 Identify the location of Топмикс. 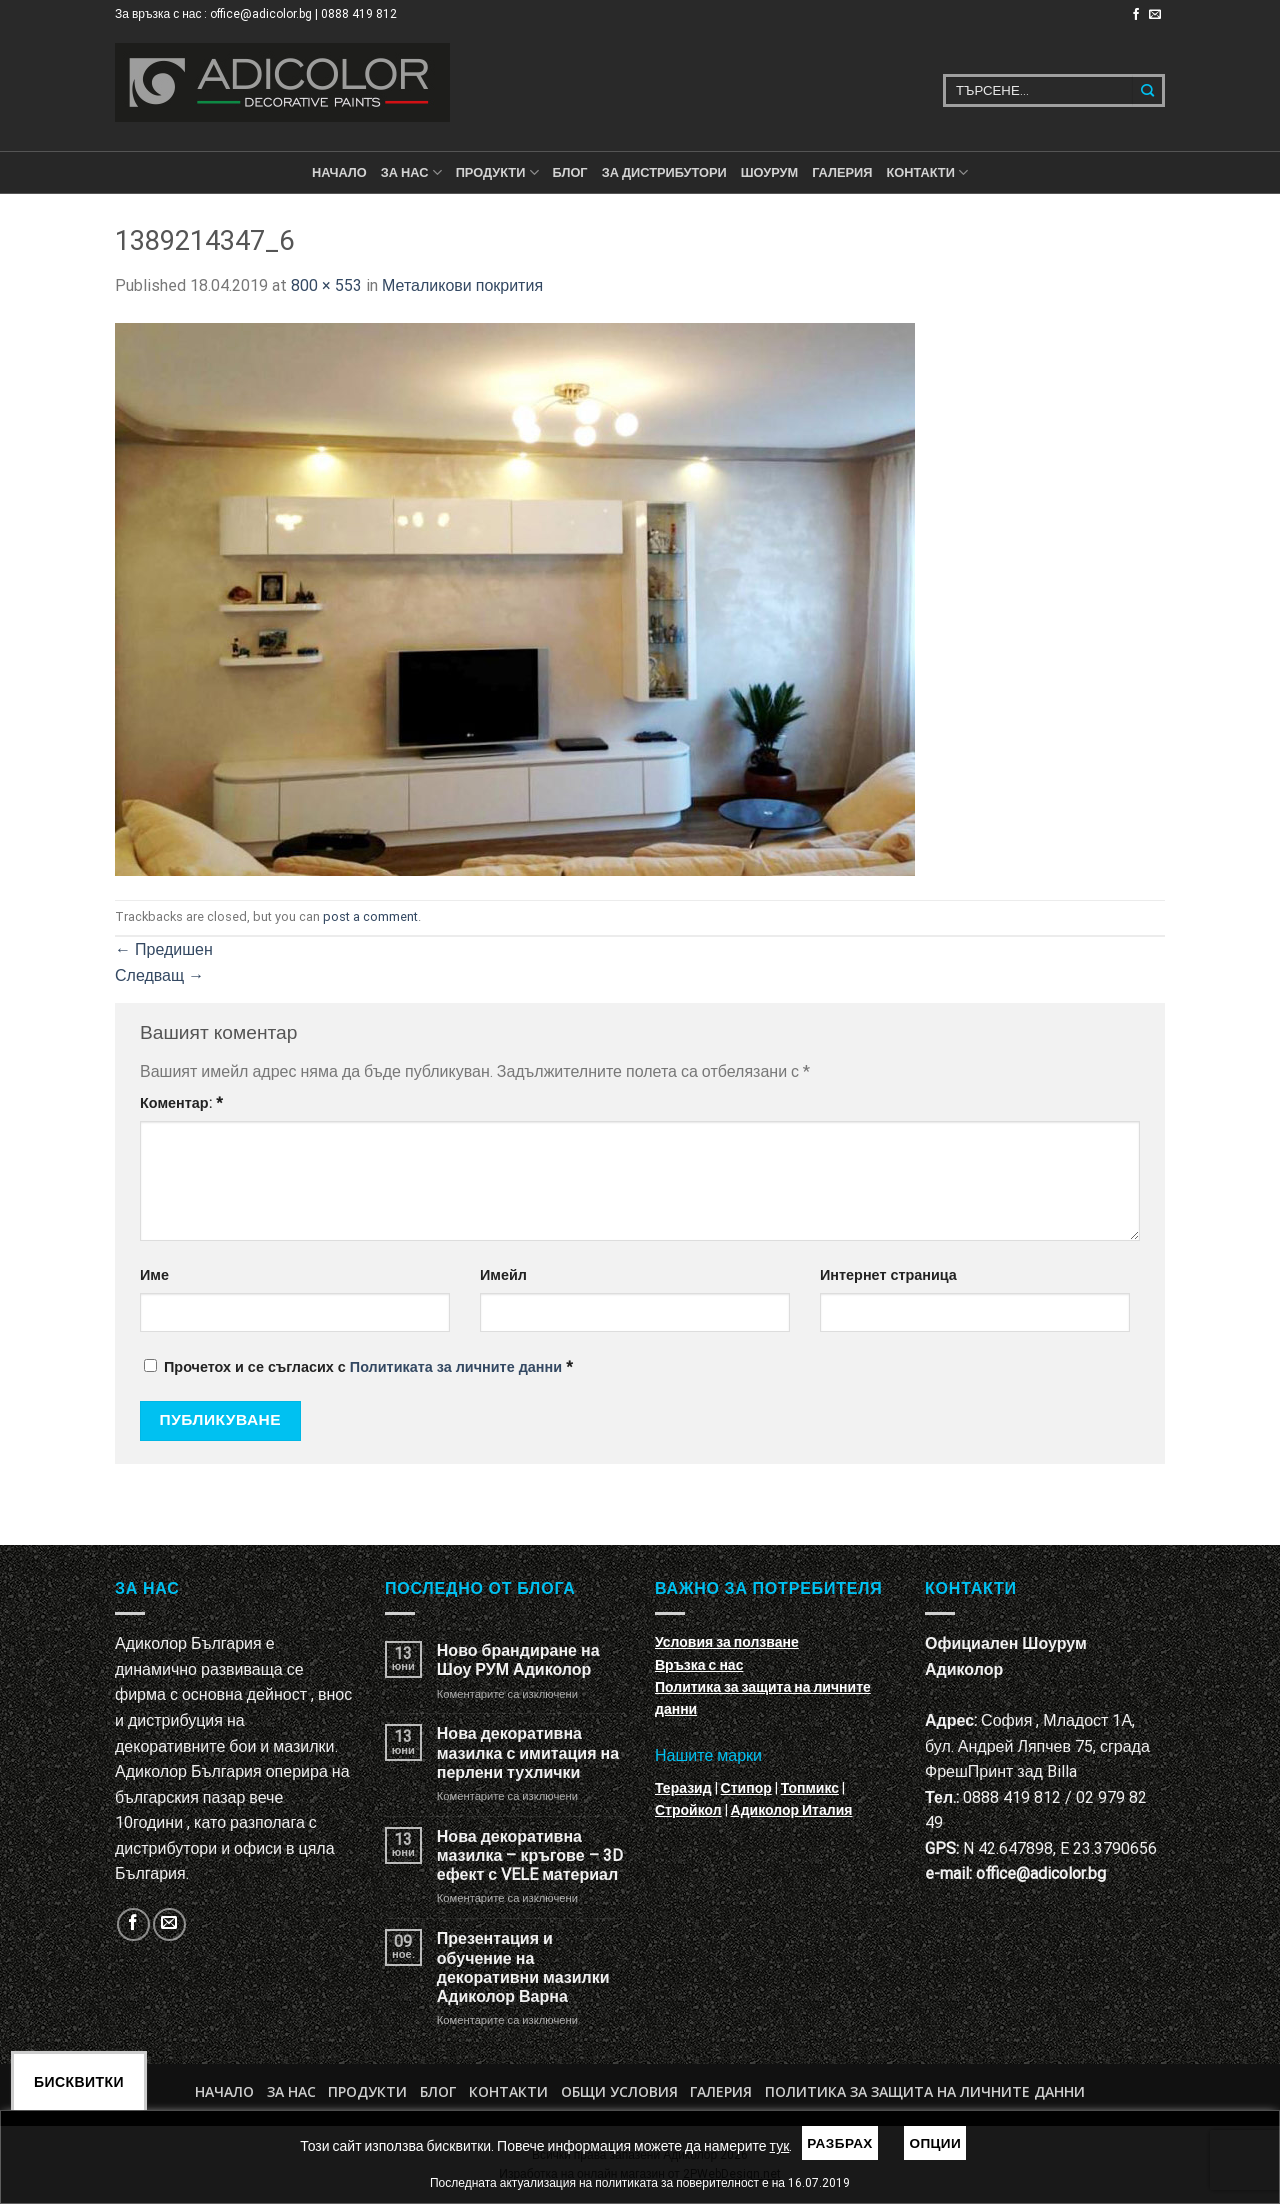
(810, 1788).